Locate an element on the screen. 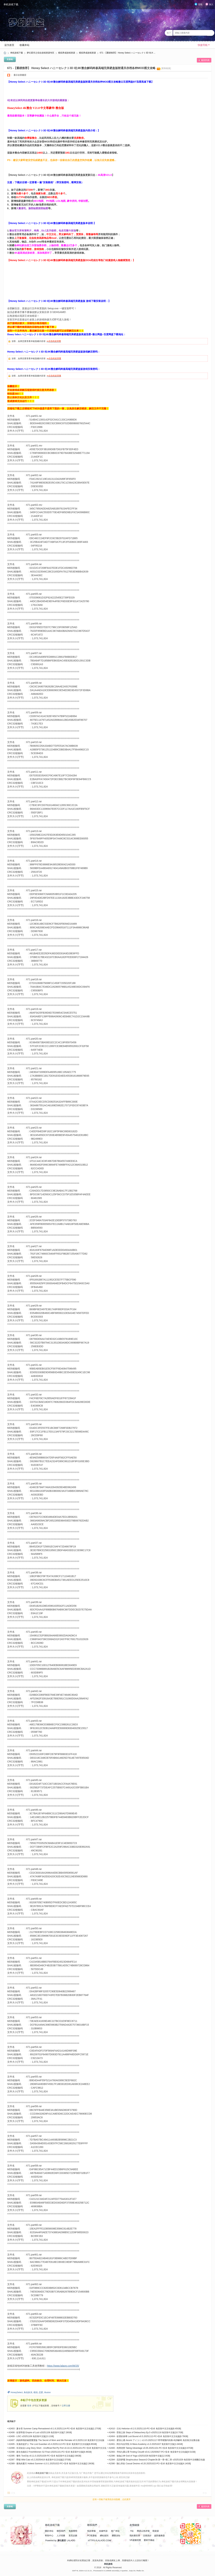  还有一些帖子被系统自动隐藏，点此展开 is located at coordinates (112, 2499).